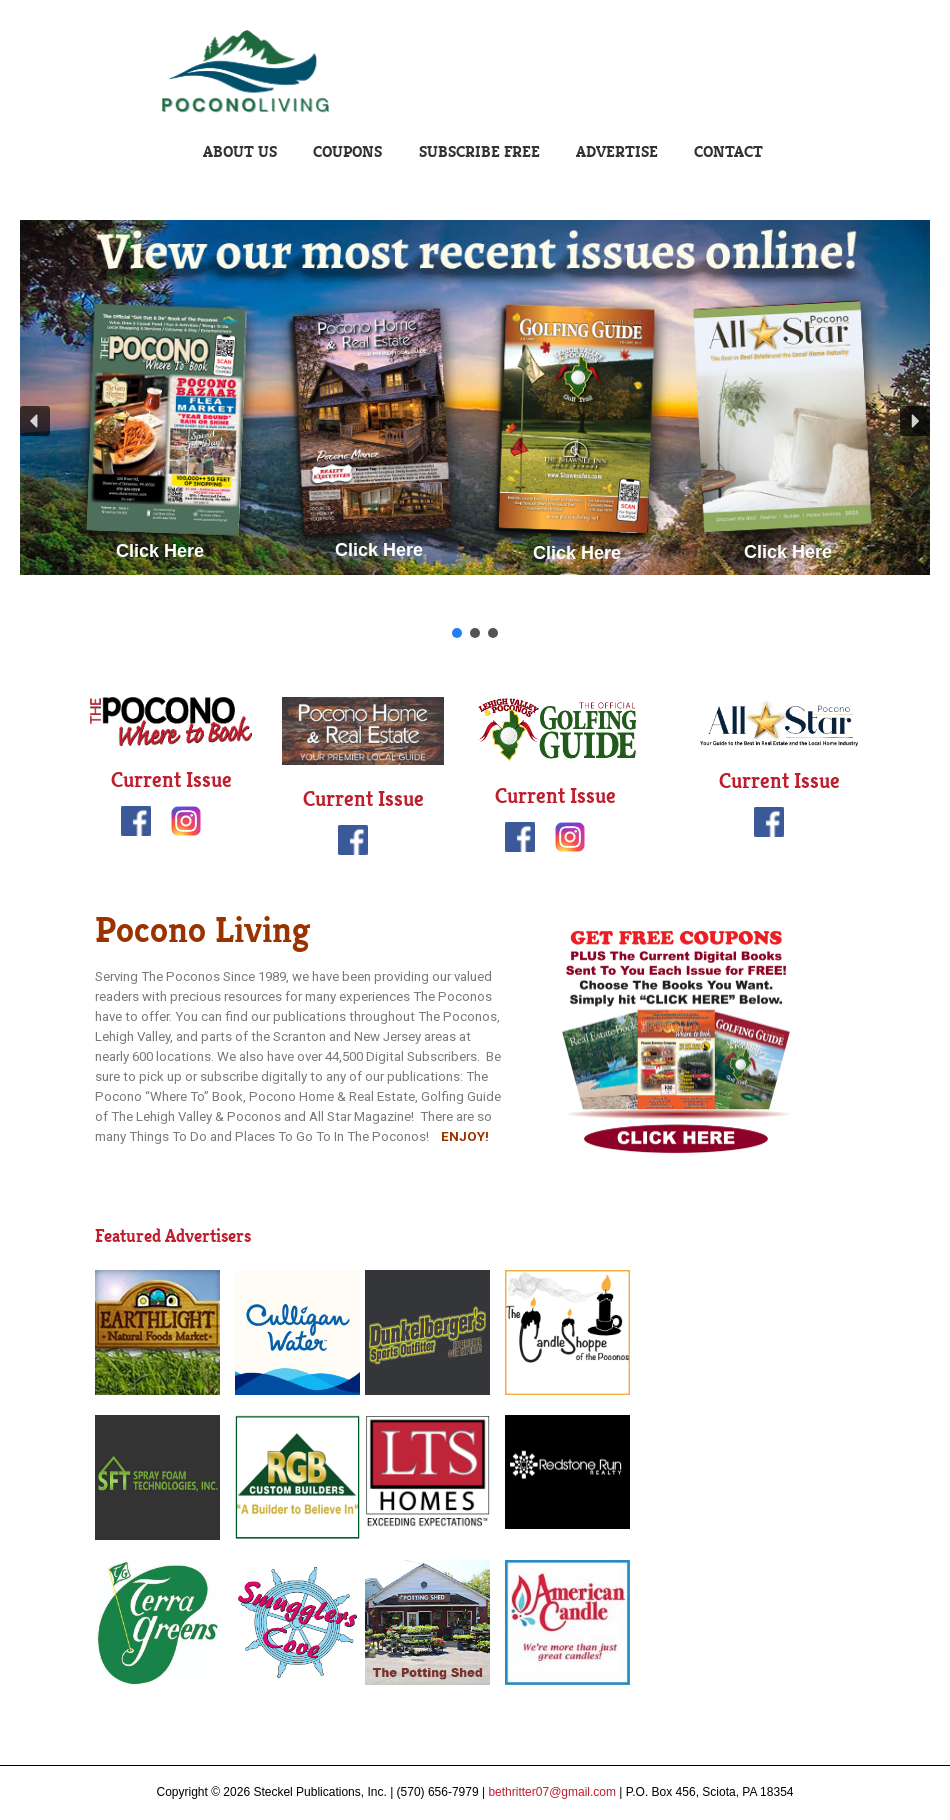 The width and height of the screenshot is (950, 1820). Describe the element at coordinates (35, 421) in the screenshot. I see `[button]` at that location.